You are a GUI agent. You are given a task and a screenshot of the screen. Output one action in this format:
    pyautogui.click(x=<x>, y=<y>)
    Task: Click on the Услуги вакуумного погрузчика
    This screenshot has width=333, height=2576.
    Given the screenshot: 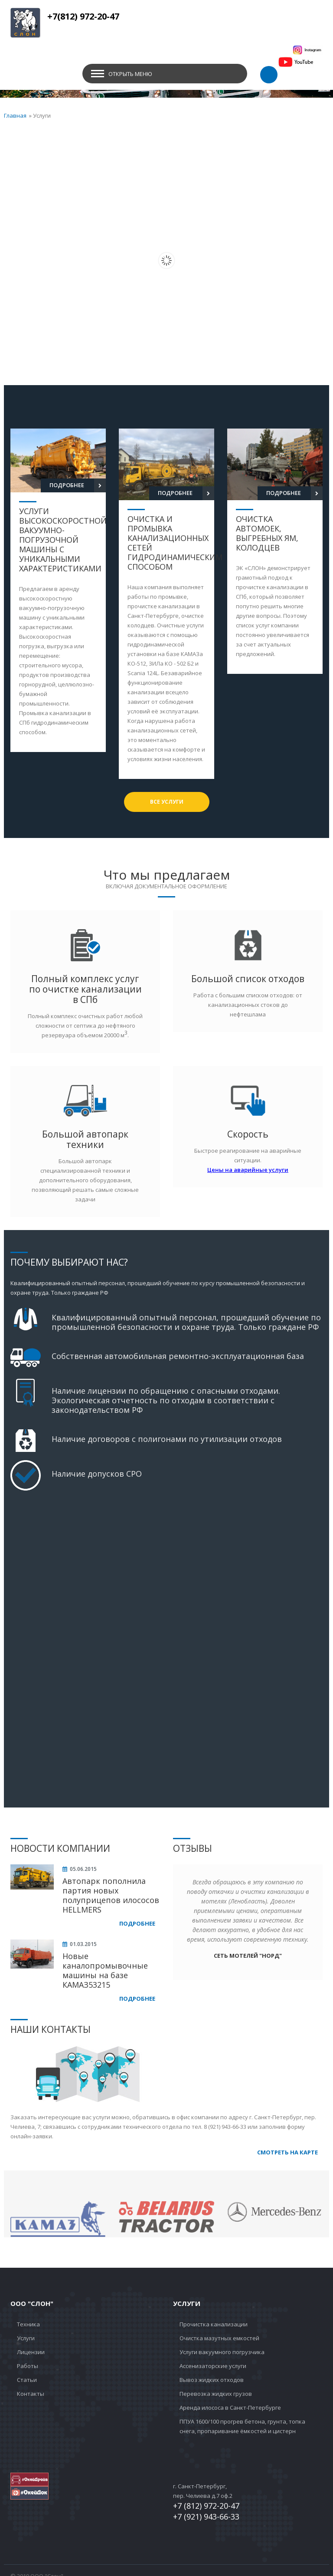 What is the action you would take?
    pyautogui.click(x=222, y=2352)
    